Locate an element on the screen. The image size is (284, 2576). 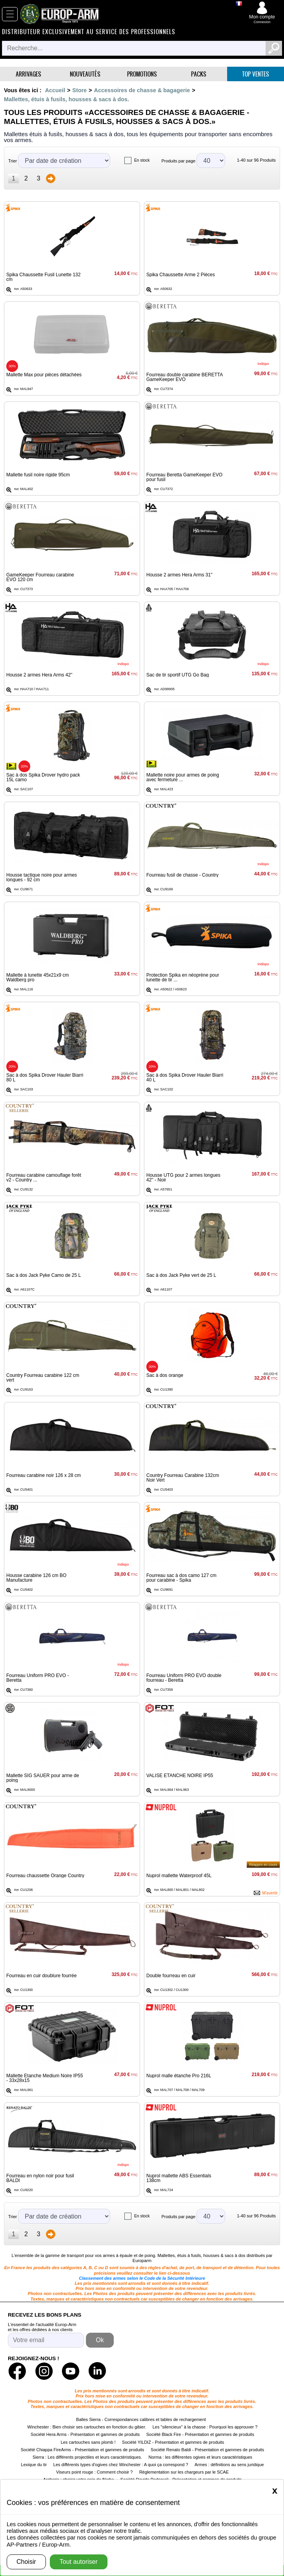
M'avertir is located at coordinates (270, 1893).